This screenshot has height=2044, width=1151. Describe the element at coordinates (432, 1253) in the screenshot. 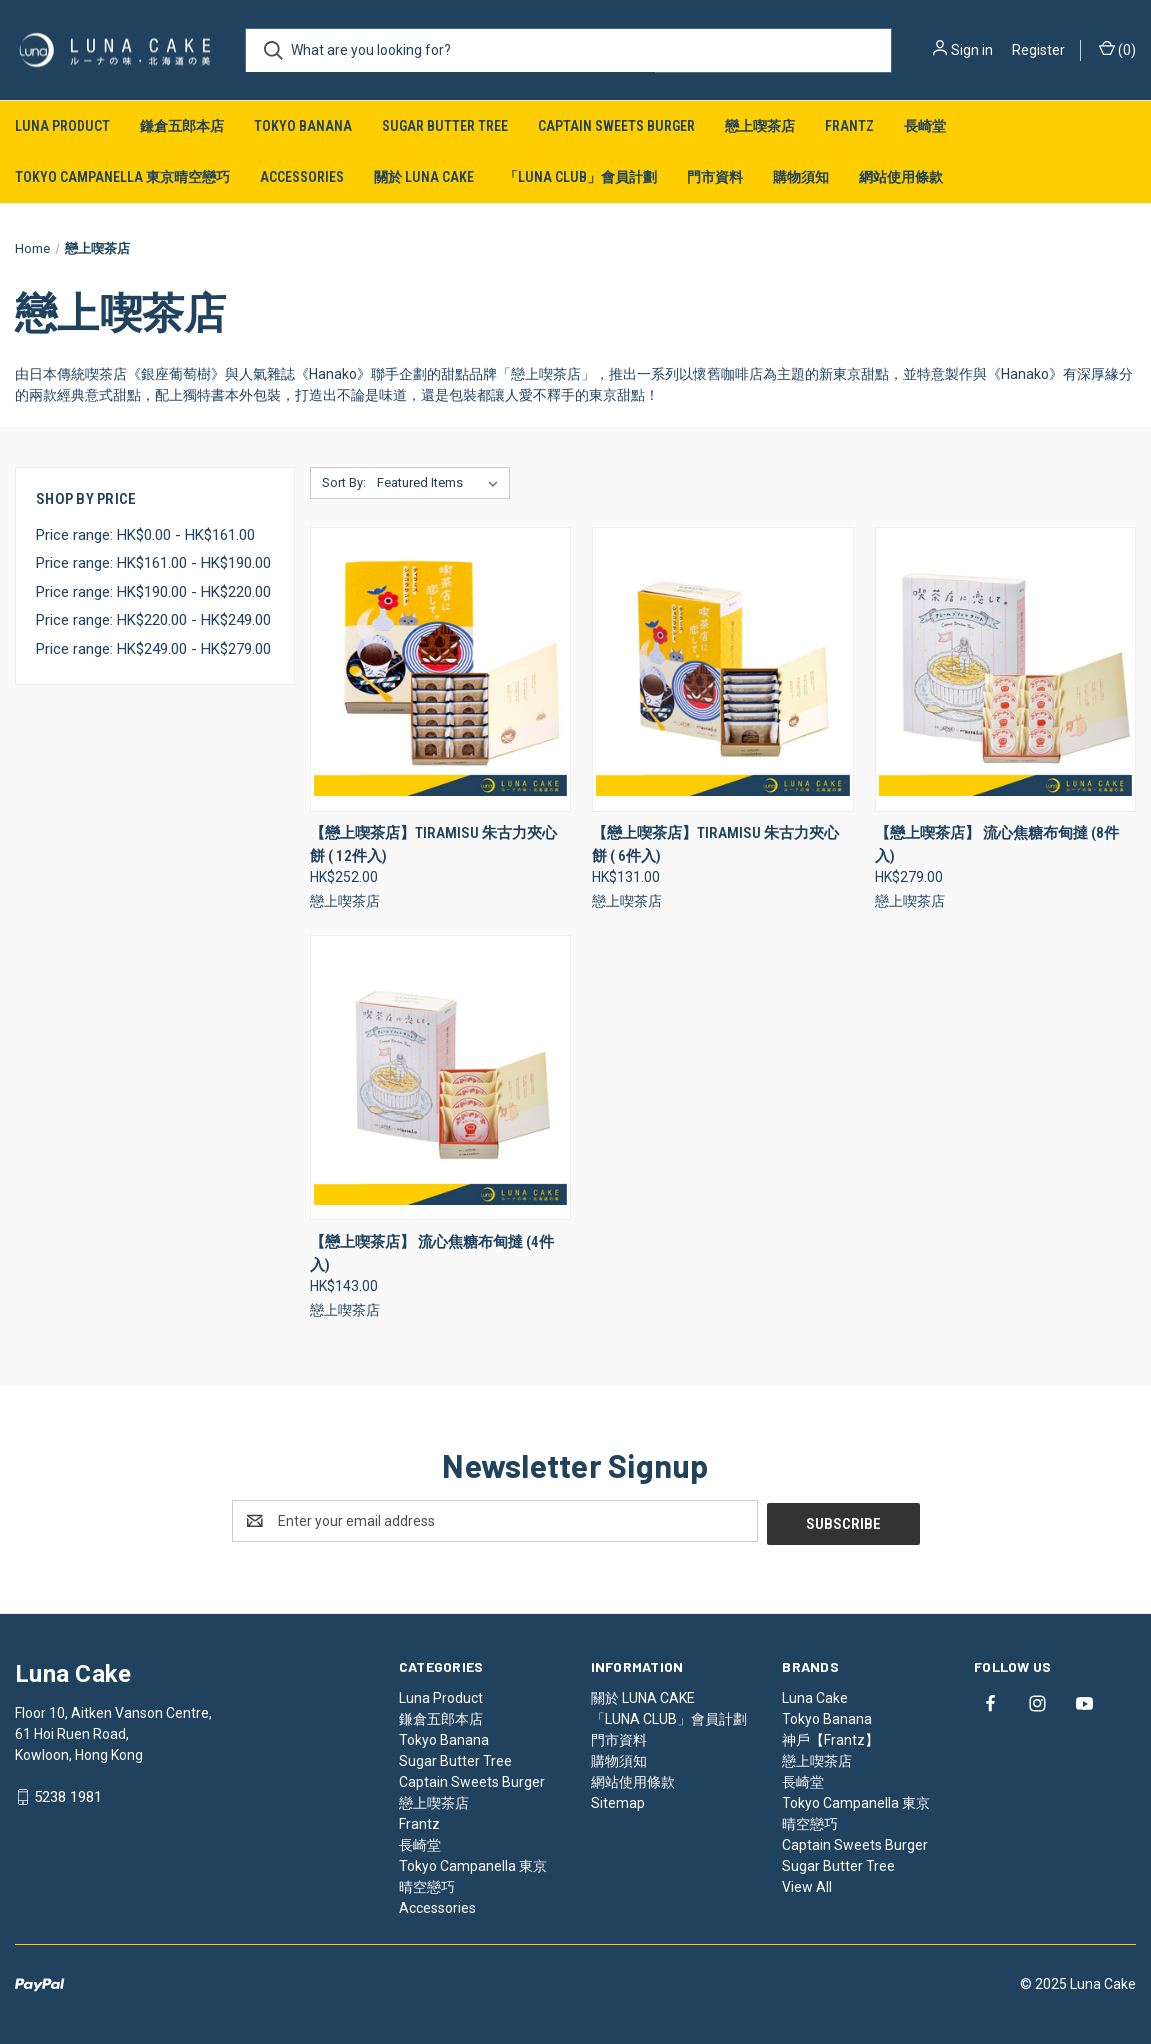

I see `【戀上喫茶店】 流心焦糖布甸撻 (4件入) [【戀上喫茶店】 流心焦糖布甸撻 (4件入), HK$143.00]` at that location.